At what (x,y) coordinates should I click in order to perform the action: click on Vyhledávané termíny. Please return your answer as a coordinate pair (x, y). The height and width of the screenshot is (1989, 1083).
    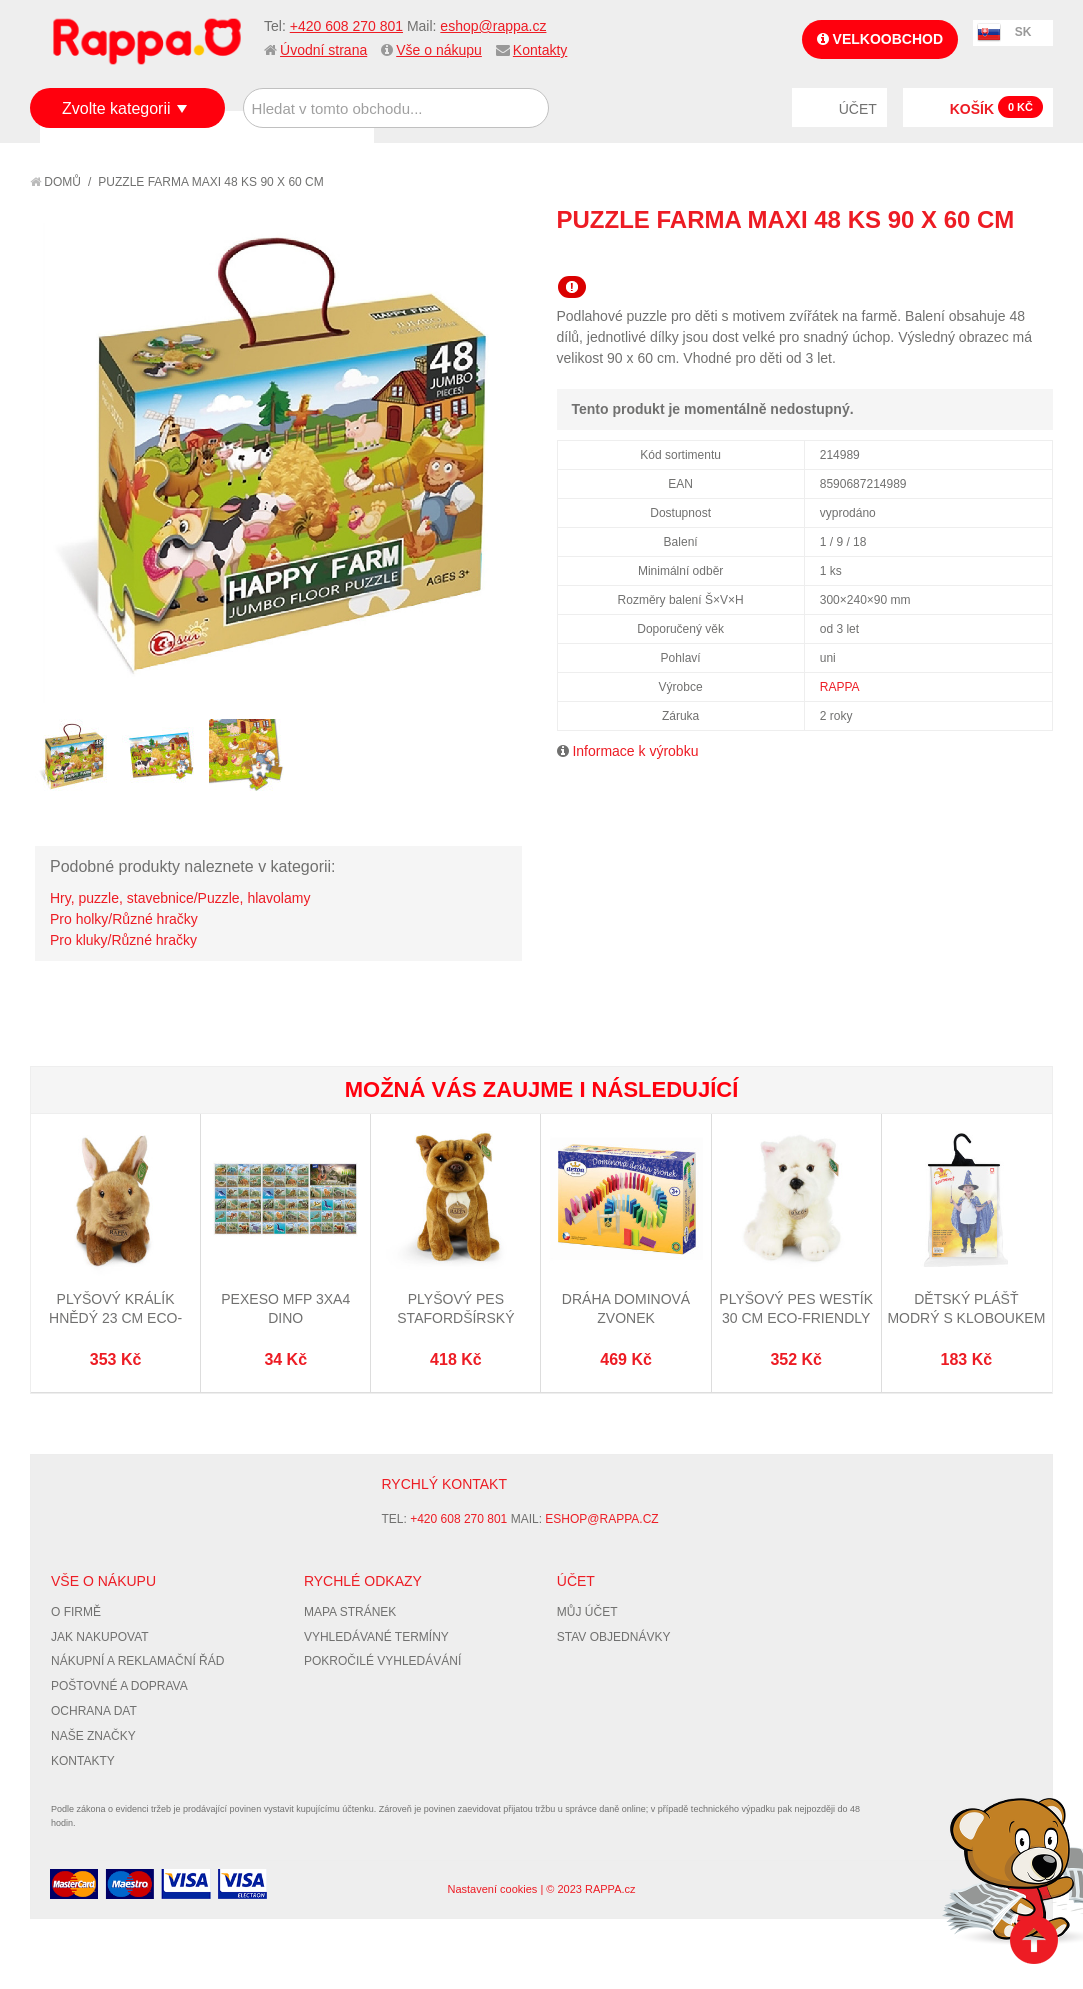
    Looking at the image, I should click on (376, 1637).